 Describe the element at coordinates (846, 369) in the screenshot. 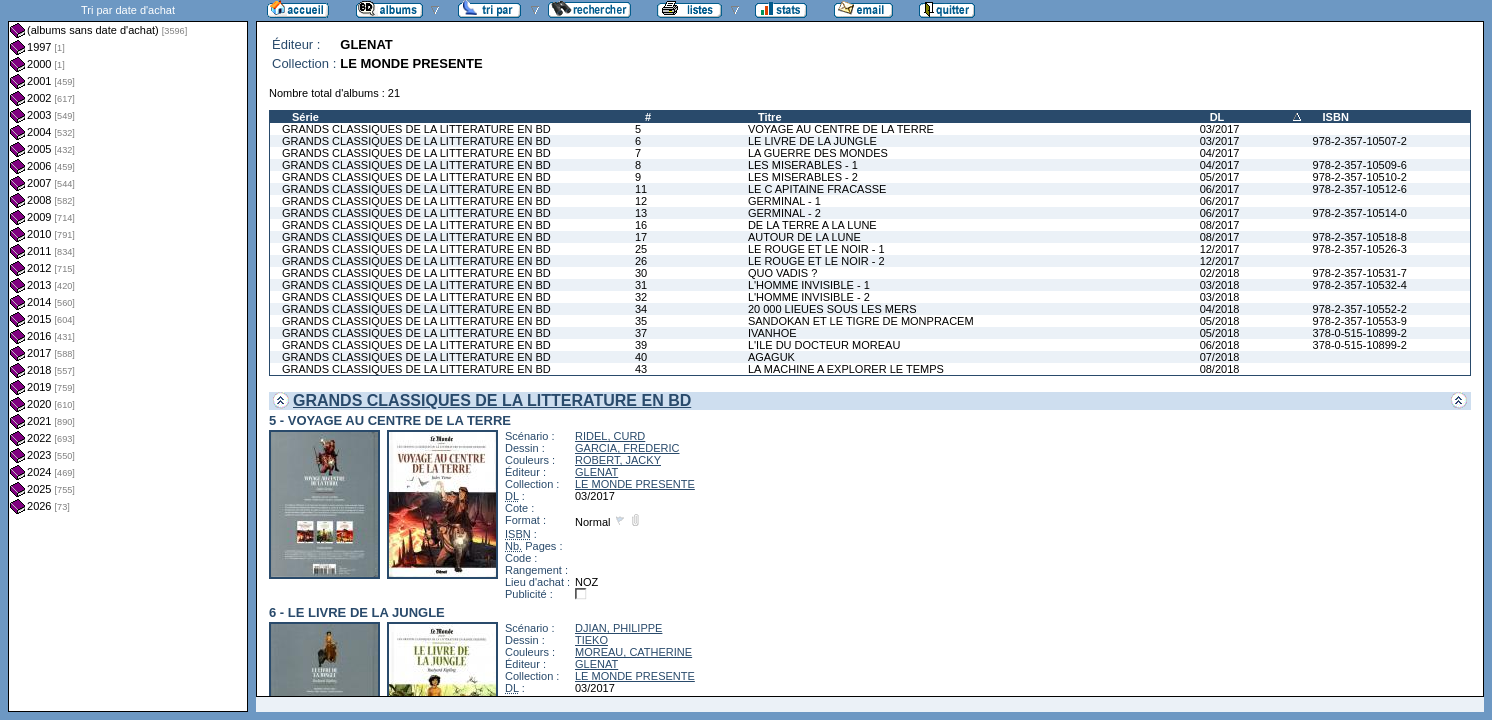

I see `LA MACHINE A EXPLORER LE TEMPS` at that location.